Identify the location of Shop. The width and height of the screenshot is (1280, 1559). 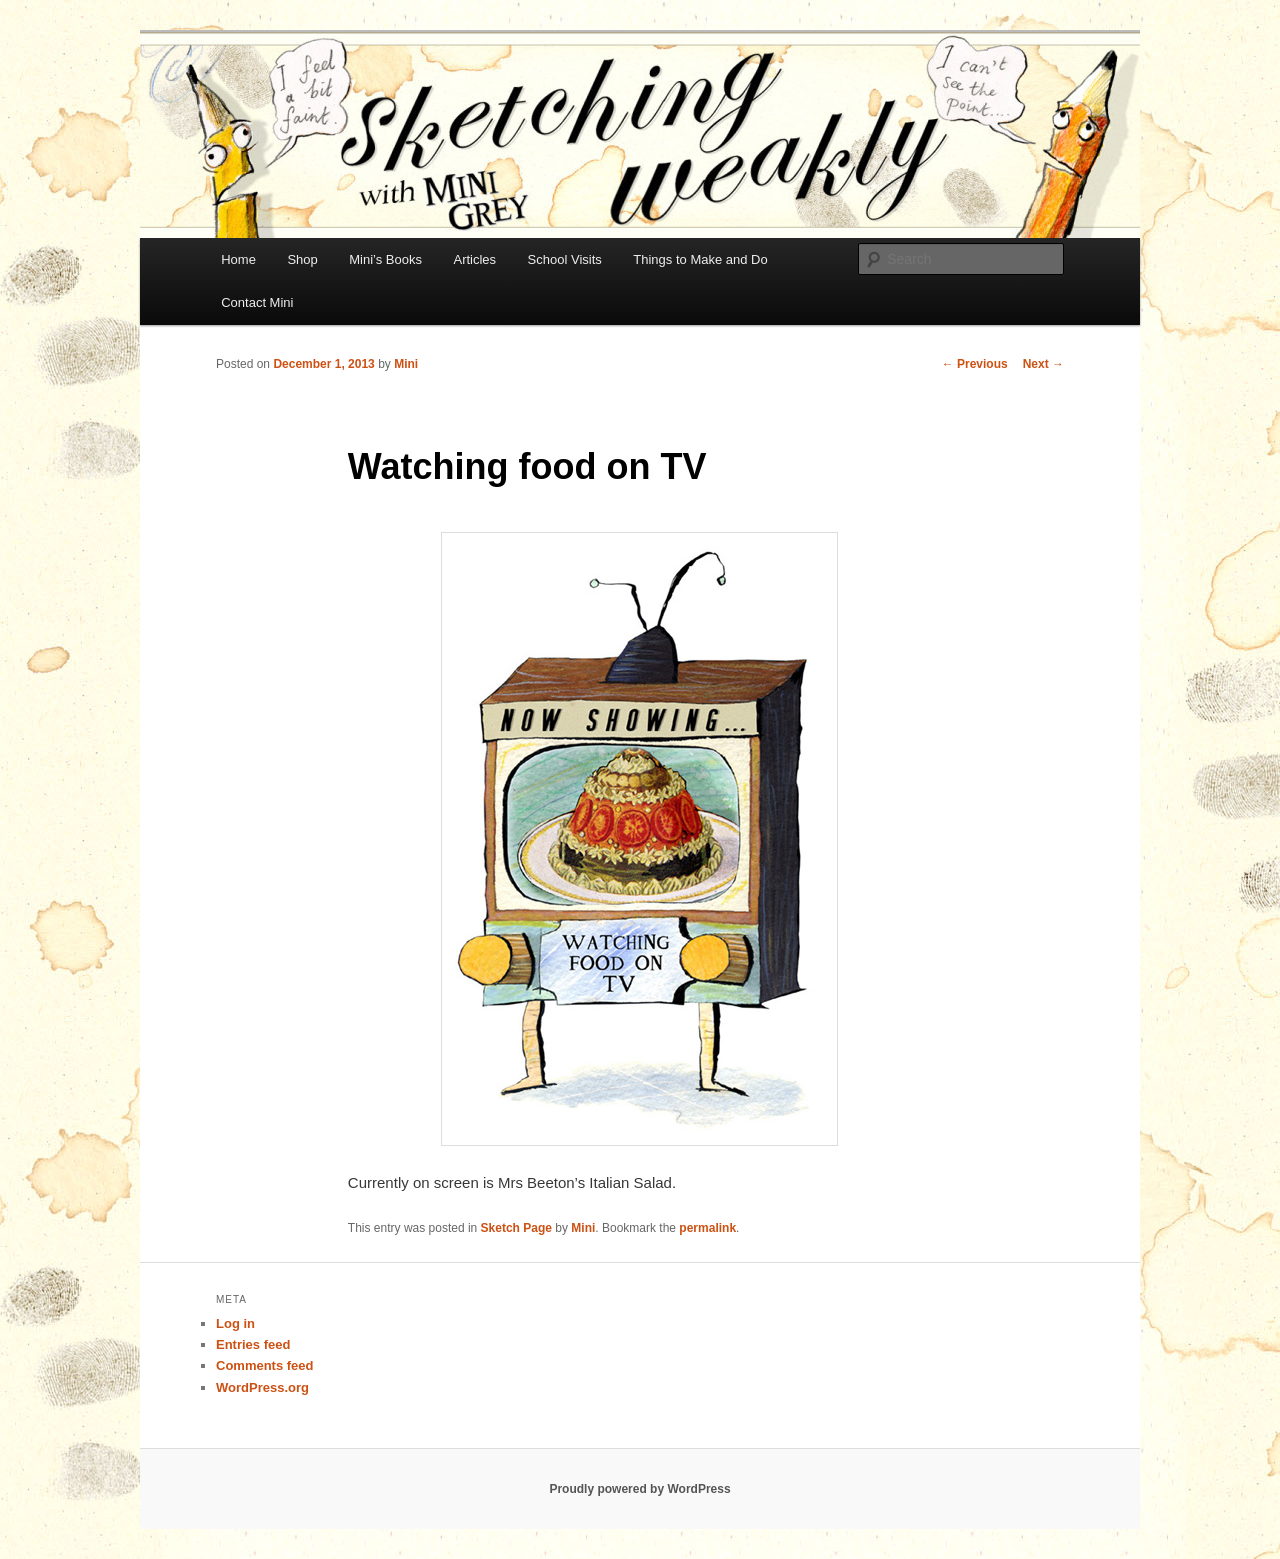
(302, 259).